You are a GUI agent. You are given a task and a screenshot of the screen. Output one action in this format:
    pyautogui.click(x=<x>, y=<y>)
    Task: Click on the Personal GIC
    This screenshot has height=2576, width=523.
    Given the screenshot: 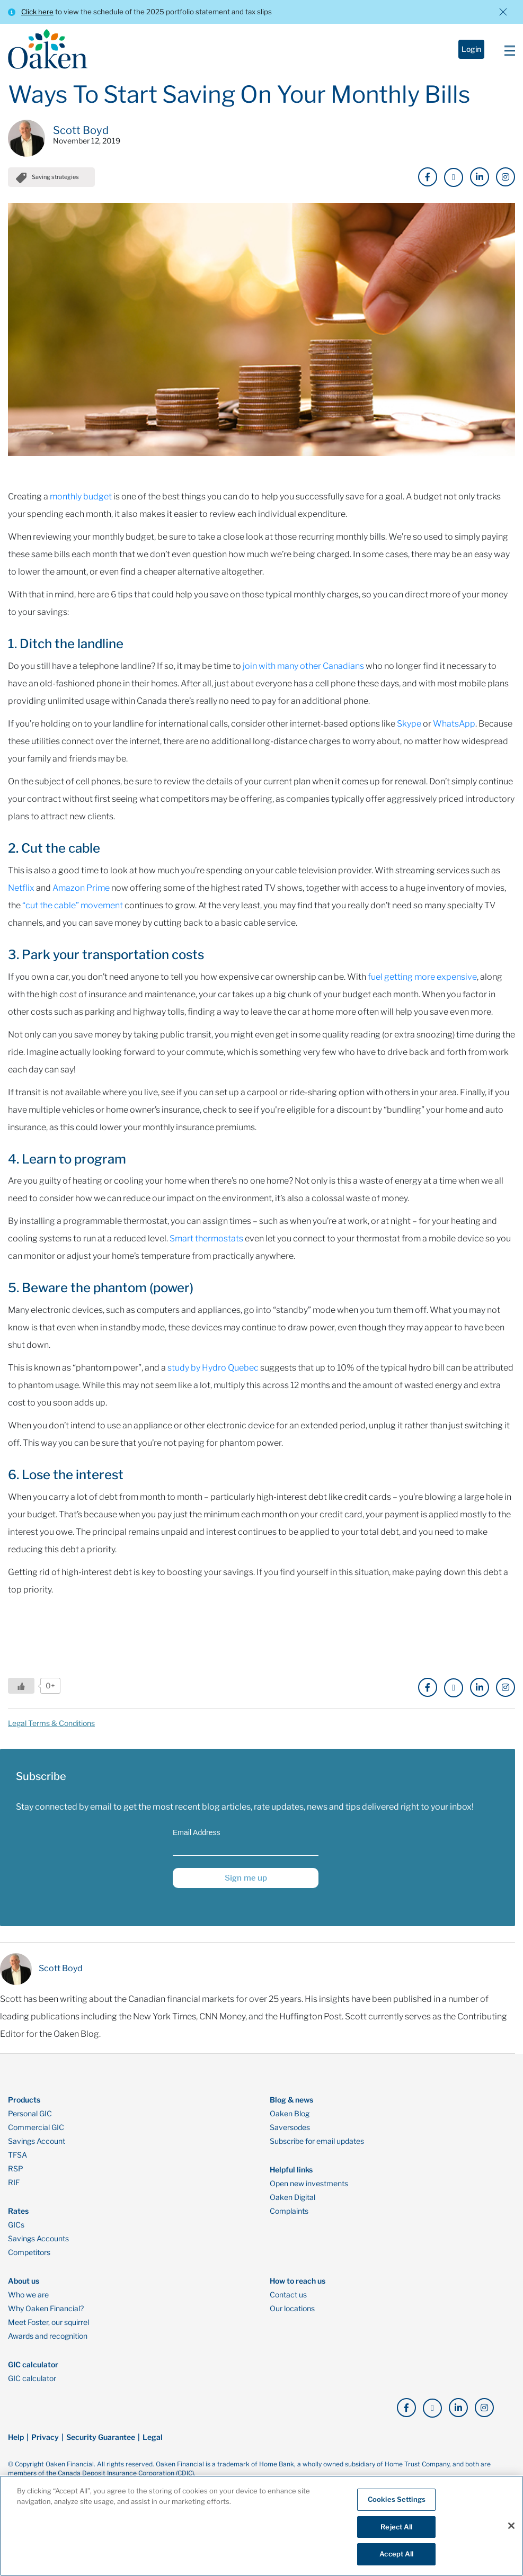 What is the action you would take?
    pyautogui.click(x=30, y=2113)
    